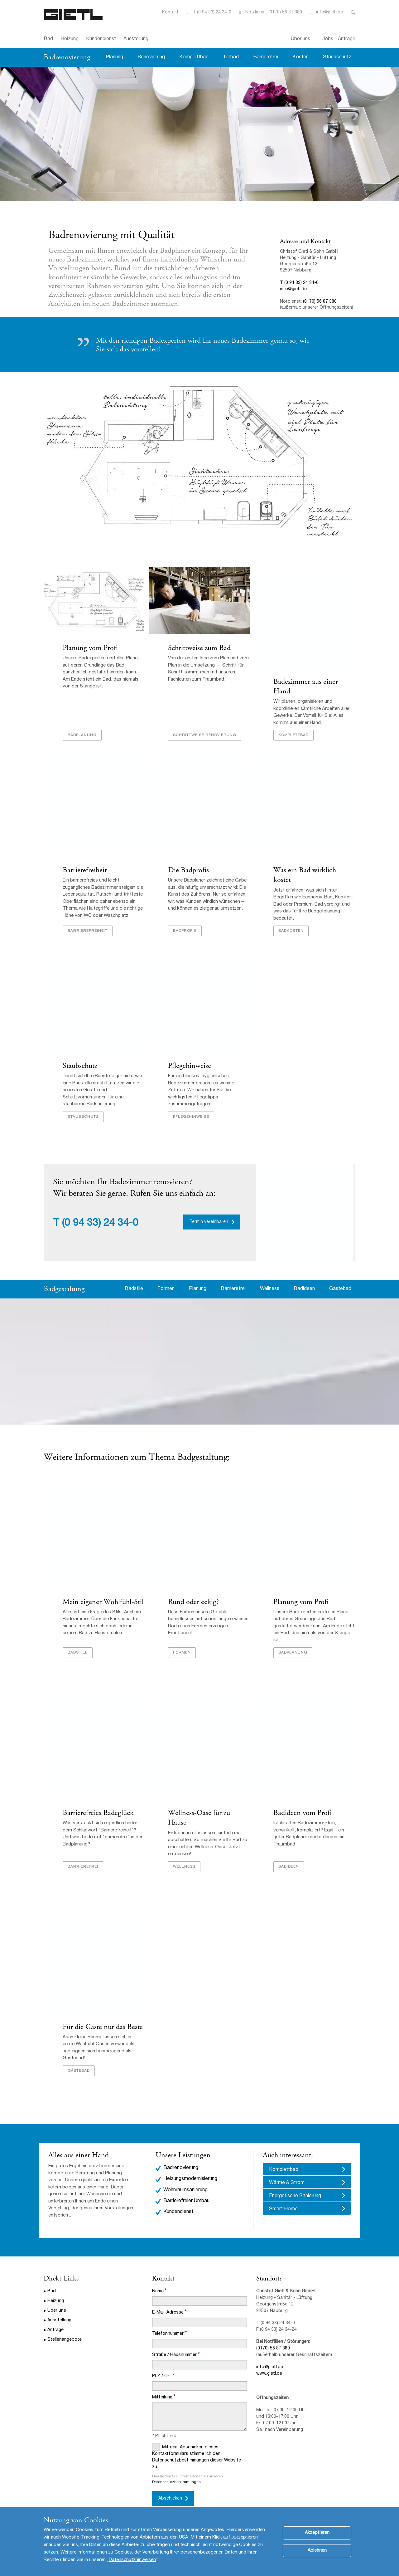  What do you see at coordinates (283, 2191) in the screenshot?
I see `Smart Home` at bounding box center [283, 2191].